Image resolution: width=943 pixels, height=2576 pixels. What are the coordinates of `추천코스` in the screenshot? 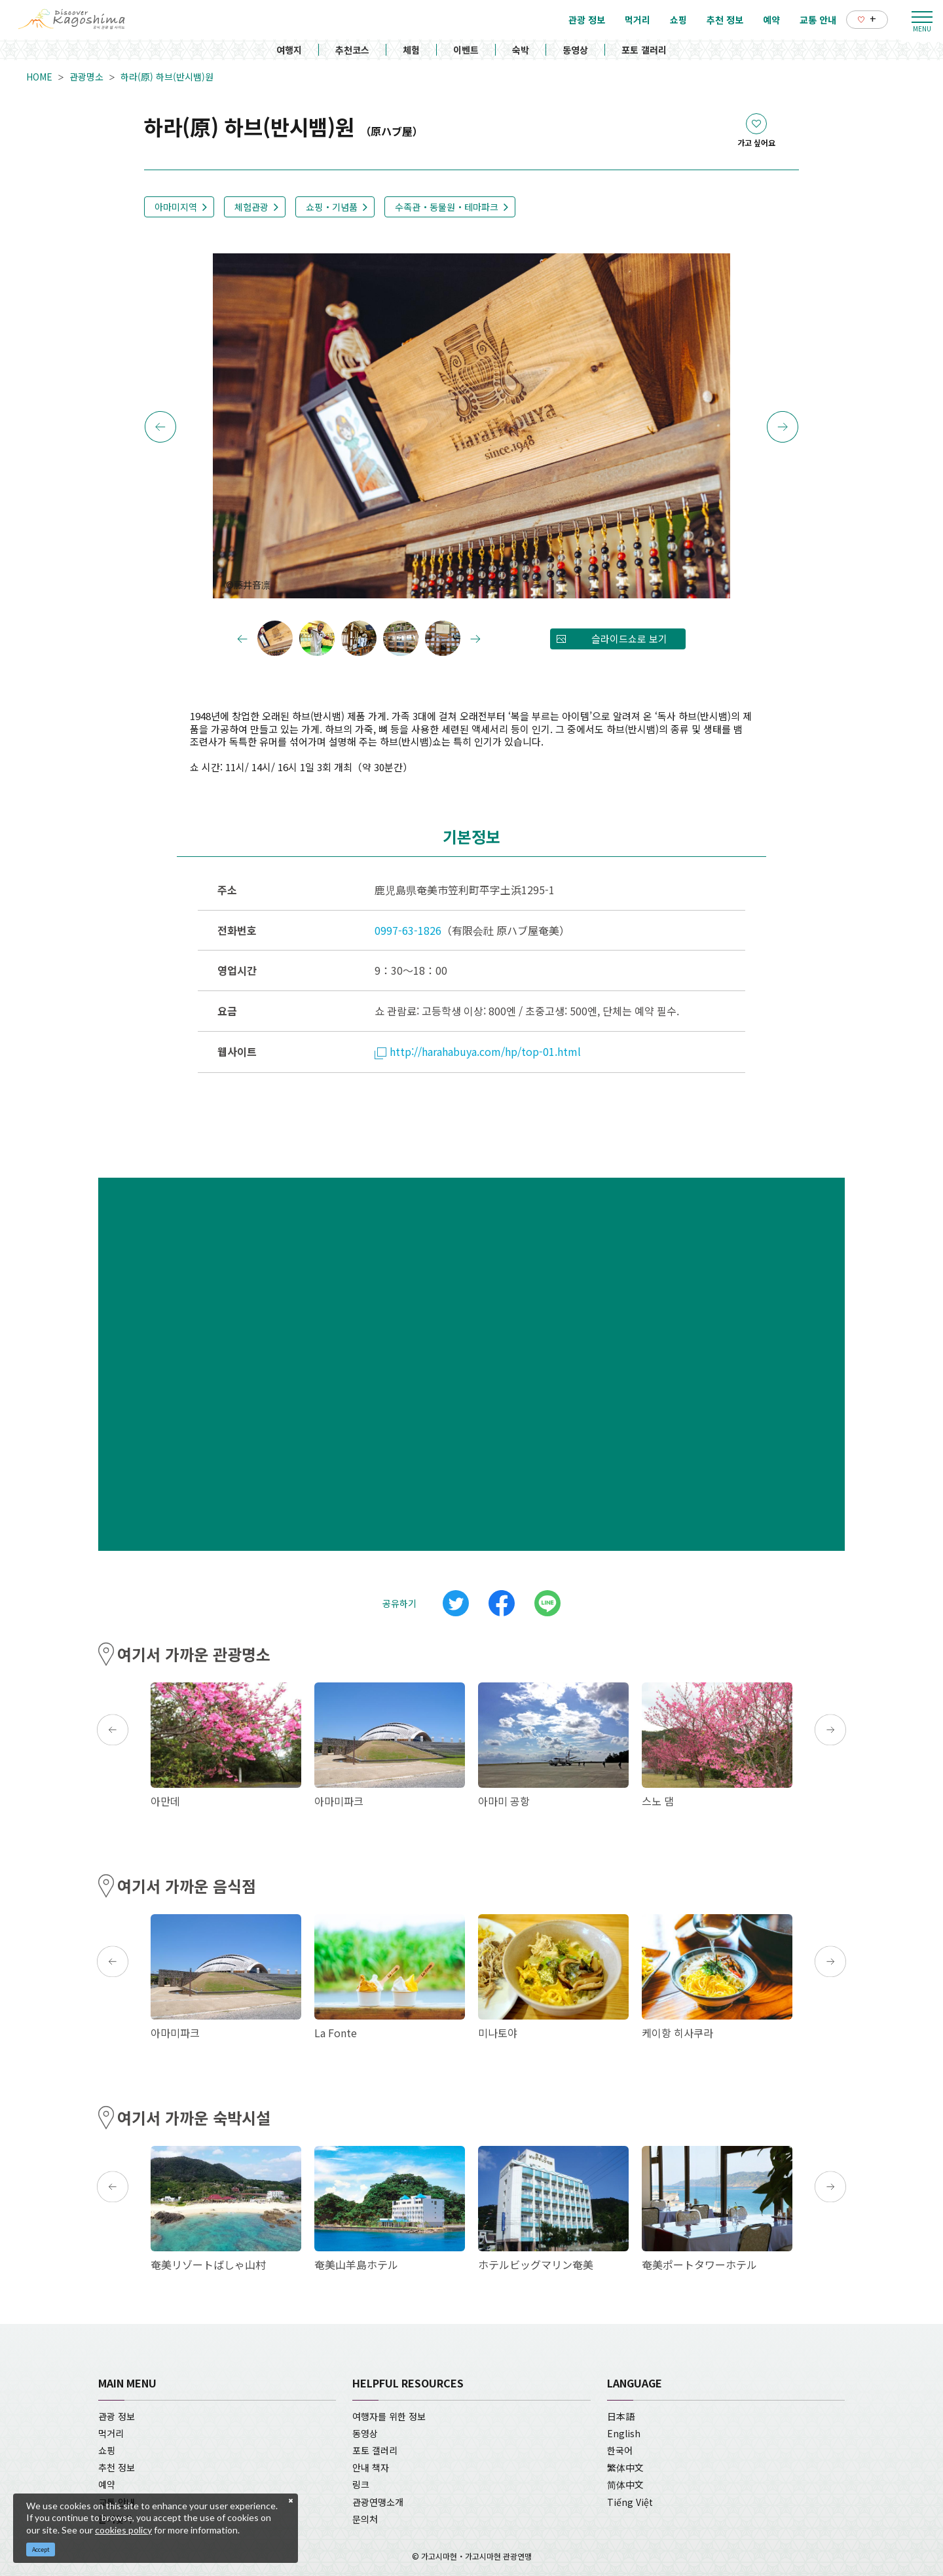 It's located at (352, 50).